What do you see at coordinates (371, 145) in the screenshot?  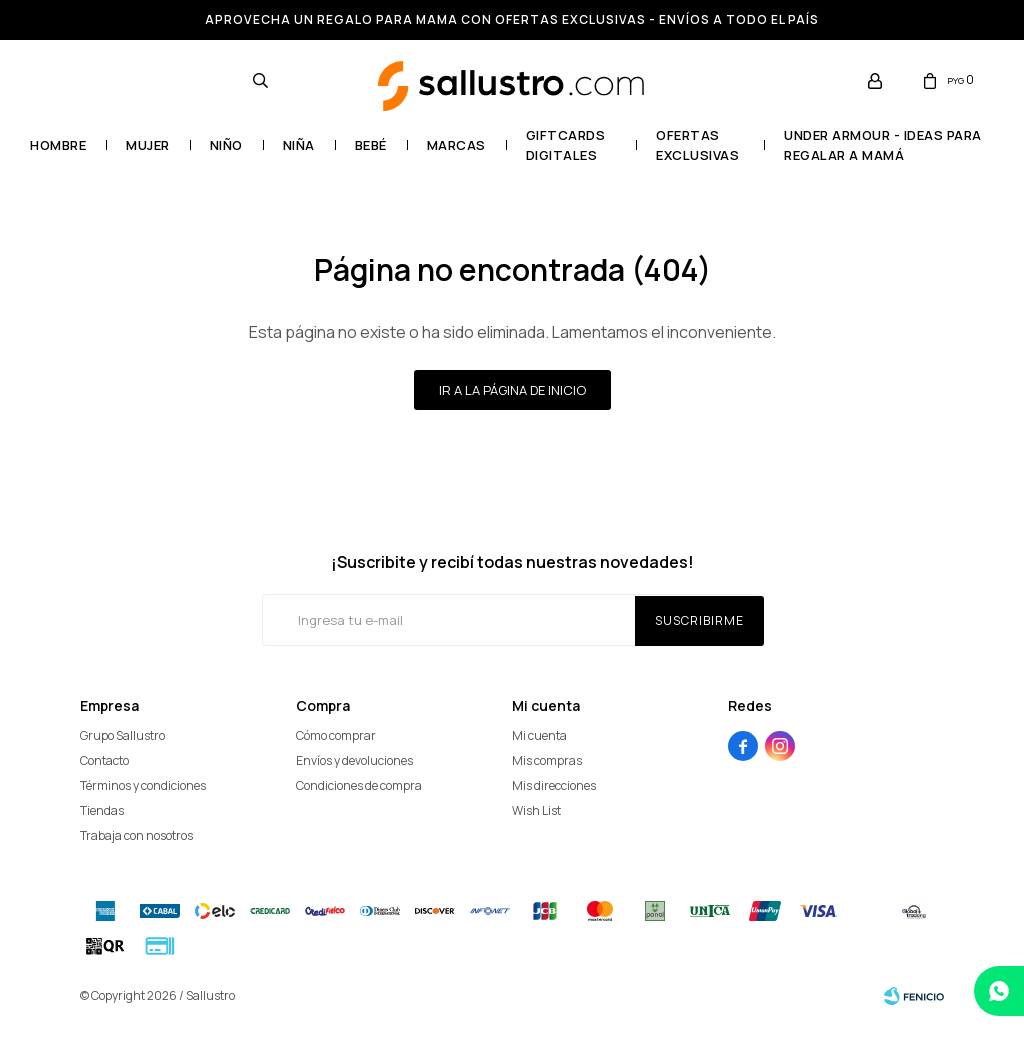 I see `Bebé` at bounding box center [371, 145].